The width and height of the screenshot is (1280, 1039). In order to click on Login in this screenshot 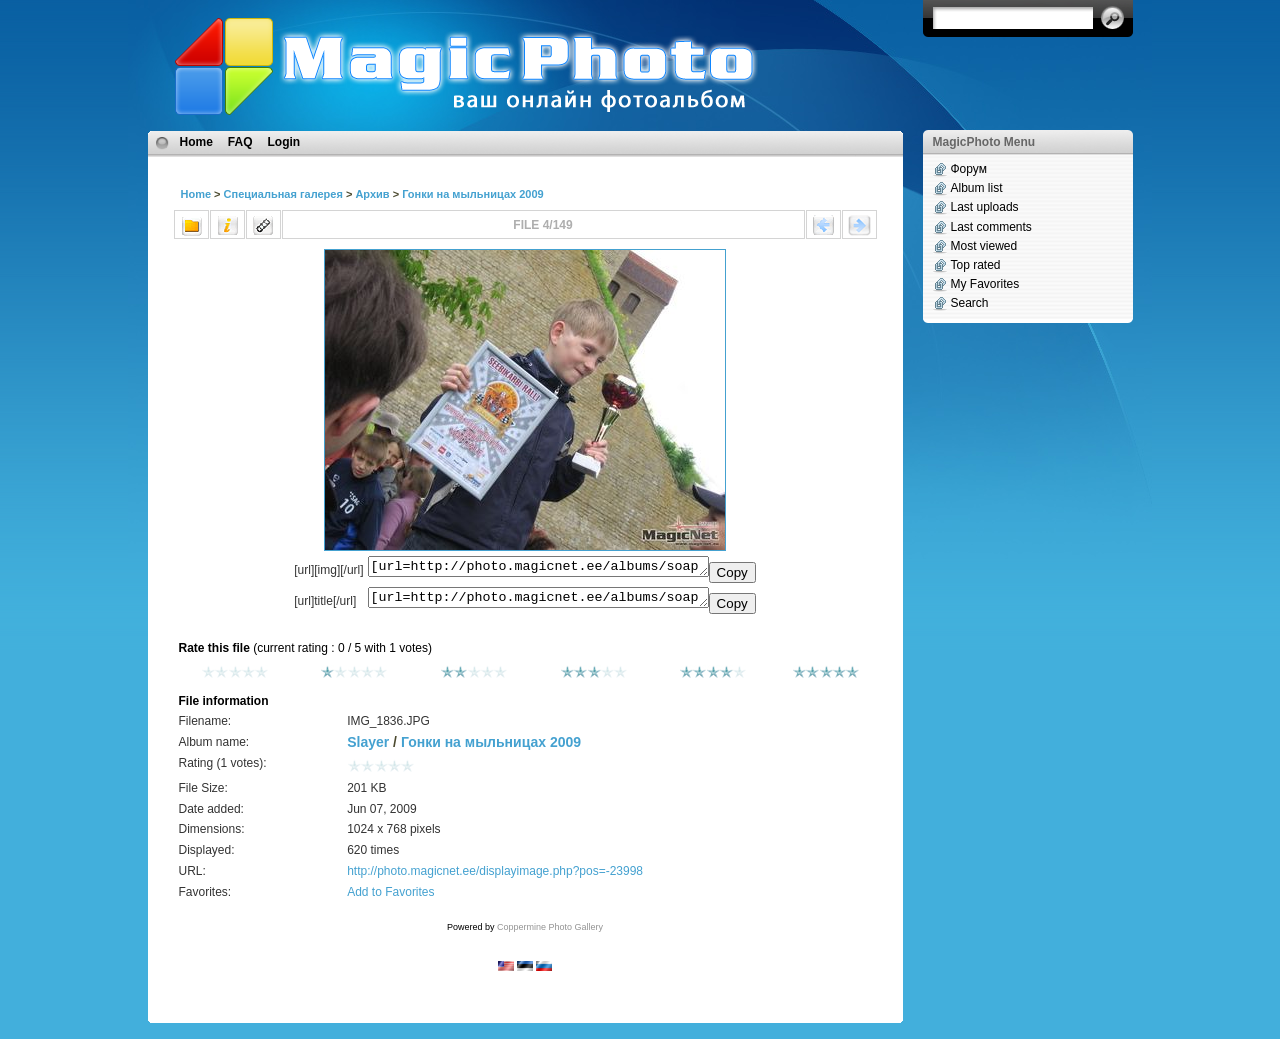, I will do `click(284, 142)`.